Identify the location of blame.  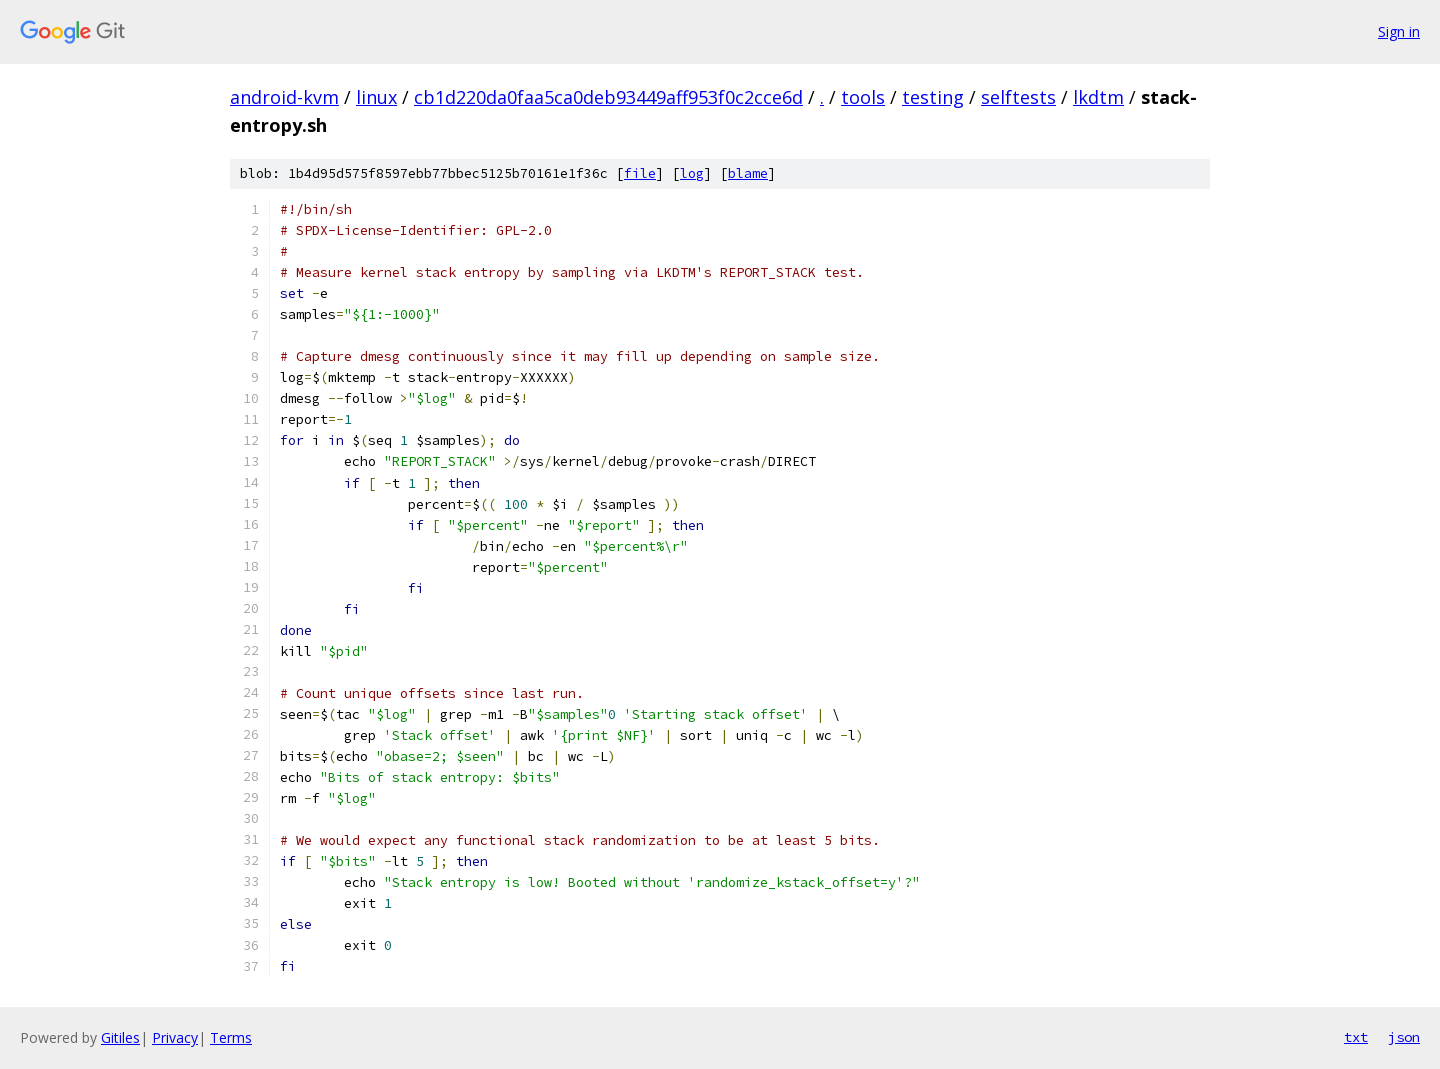
(748, 173).